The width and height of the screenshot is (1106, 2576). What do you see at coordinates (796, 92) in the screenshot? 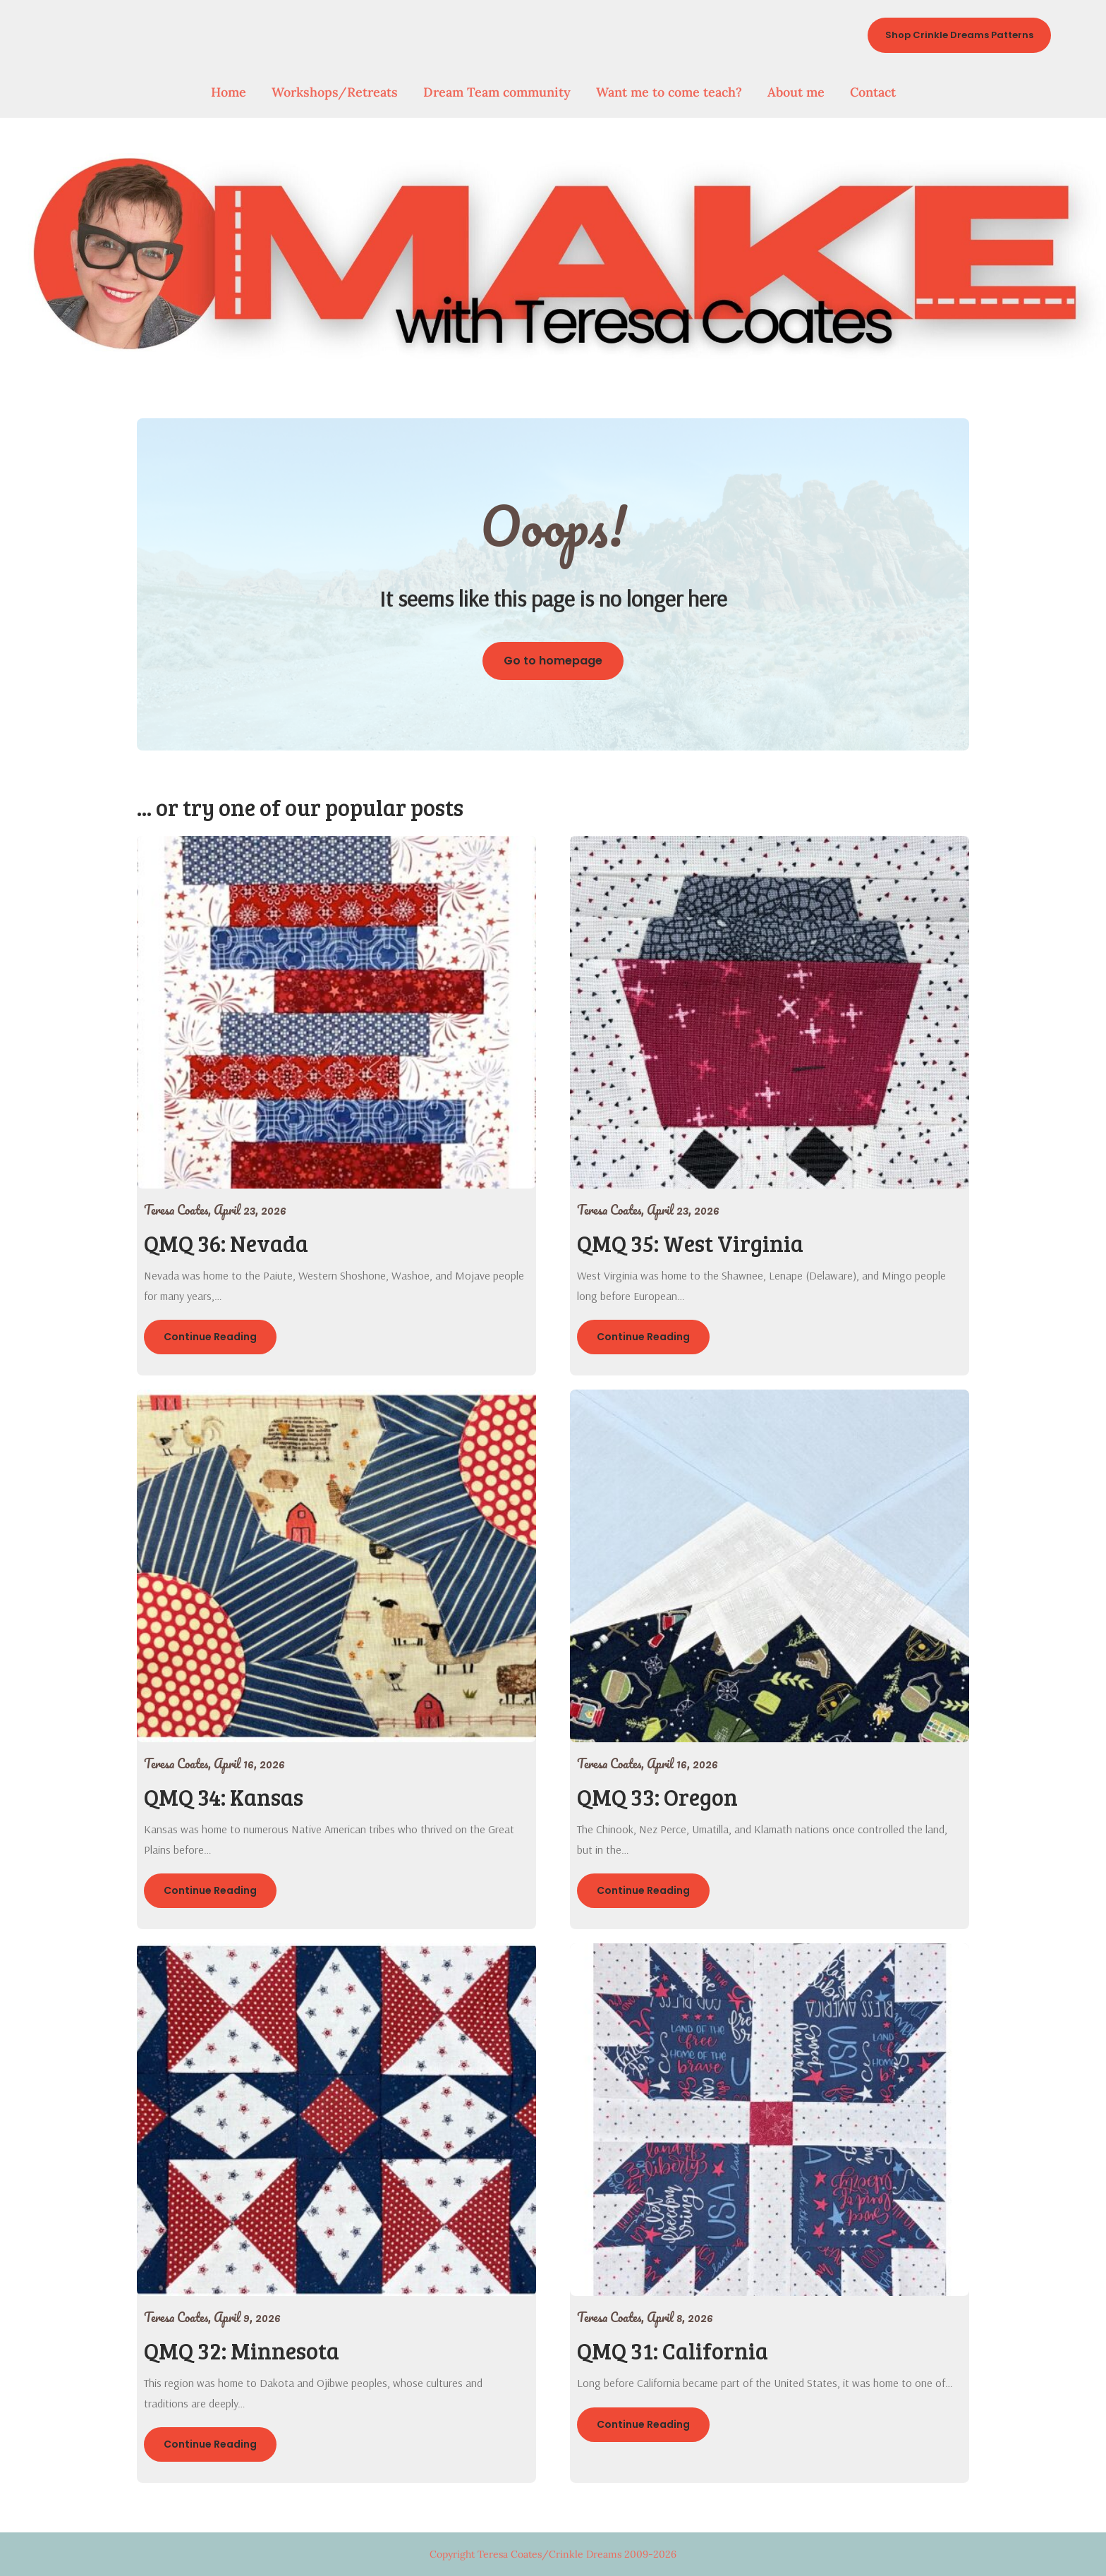
I see `About me` at bounding box center [796, 92].